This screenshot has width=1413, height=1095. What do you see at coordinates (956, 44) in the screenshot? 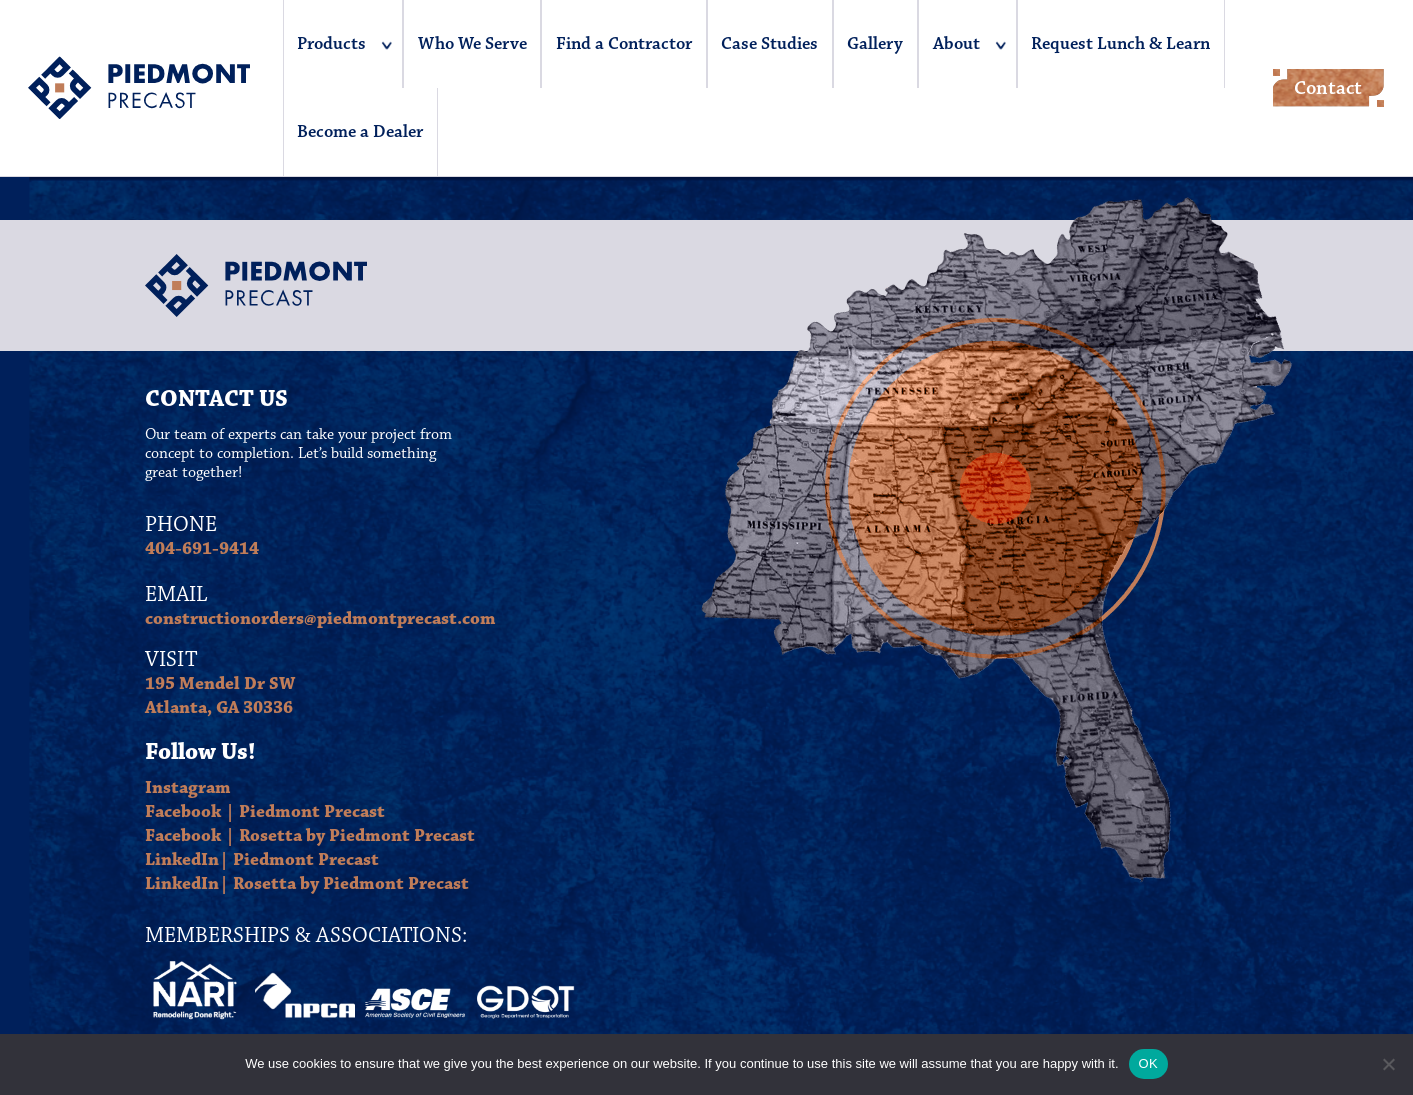
I see `About [menuitem]` at bounding box center [956, 44].